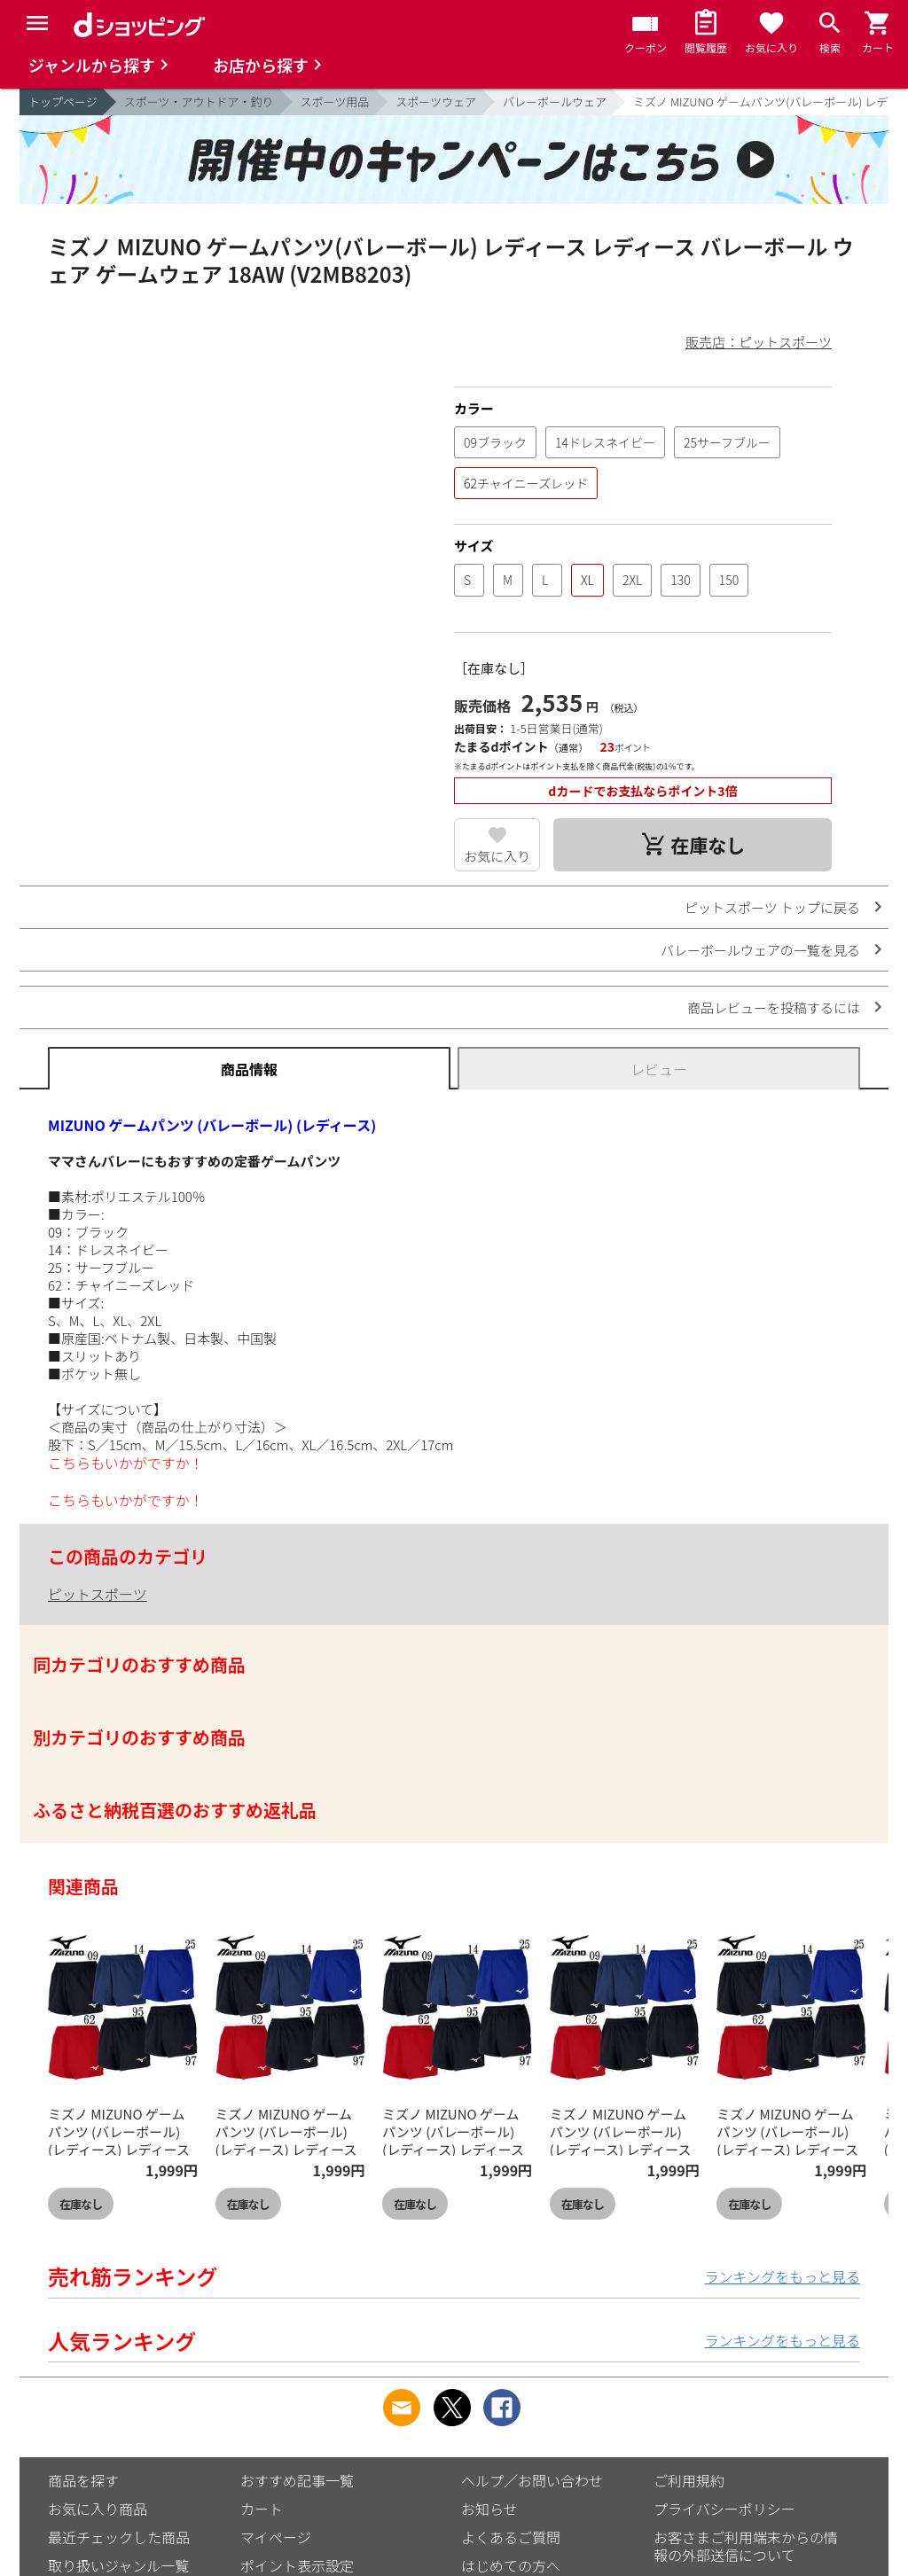 The width and height of the screenshot is (908, 2576). Describe the element at coordinates (335, 101) in the screenshot. I see `スポーツ用品` at that location.